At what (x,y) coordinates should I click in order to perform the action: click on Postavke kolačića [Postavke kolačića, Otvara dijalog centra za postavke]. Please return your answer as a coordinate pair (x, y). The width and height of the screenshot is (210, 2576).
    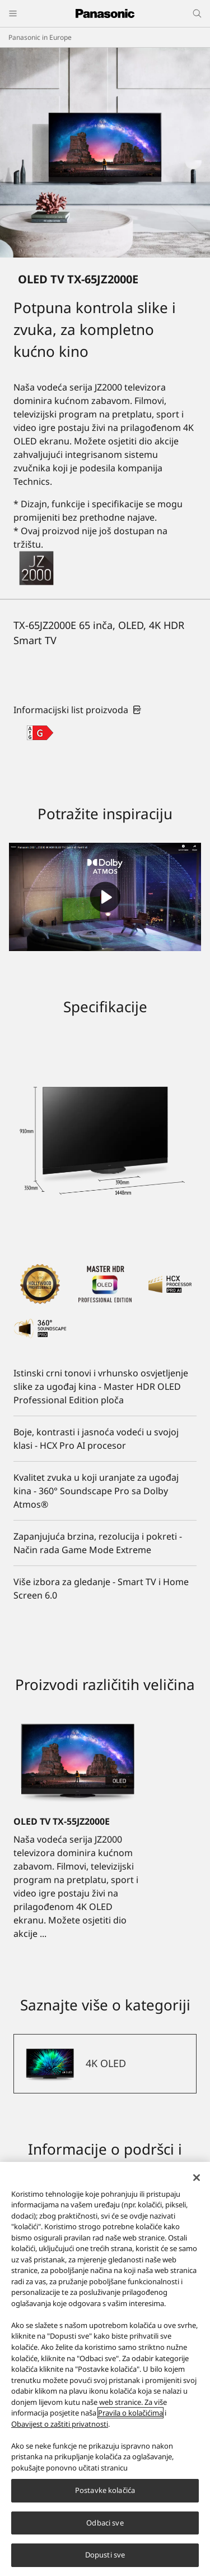
    Looking at the image, I should click on (105, 2490).